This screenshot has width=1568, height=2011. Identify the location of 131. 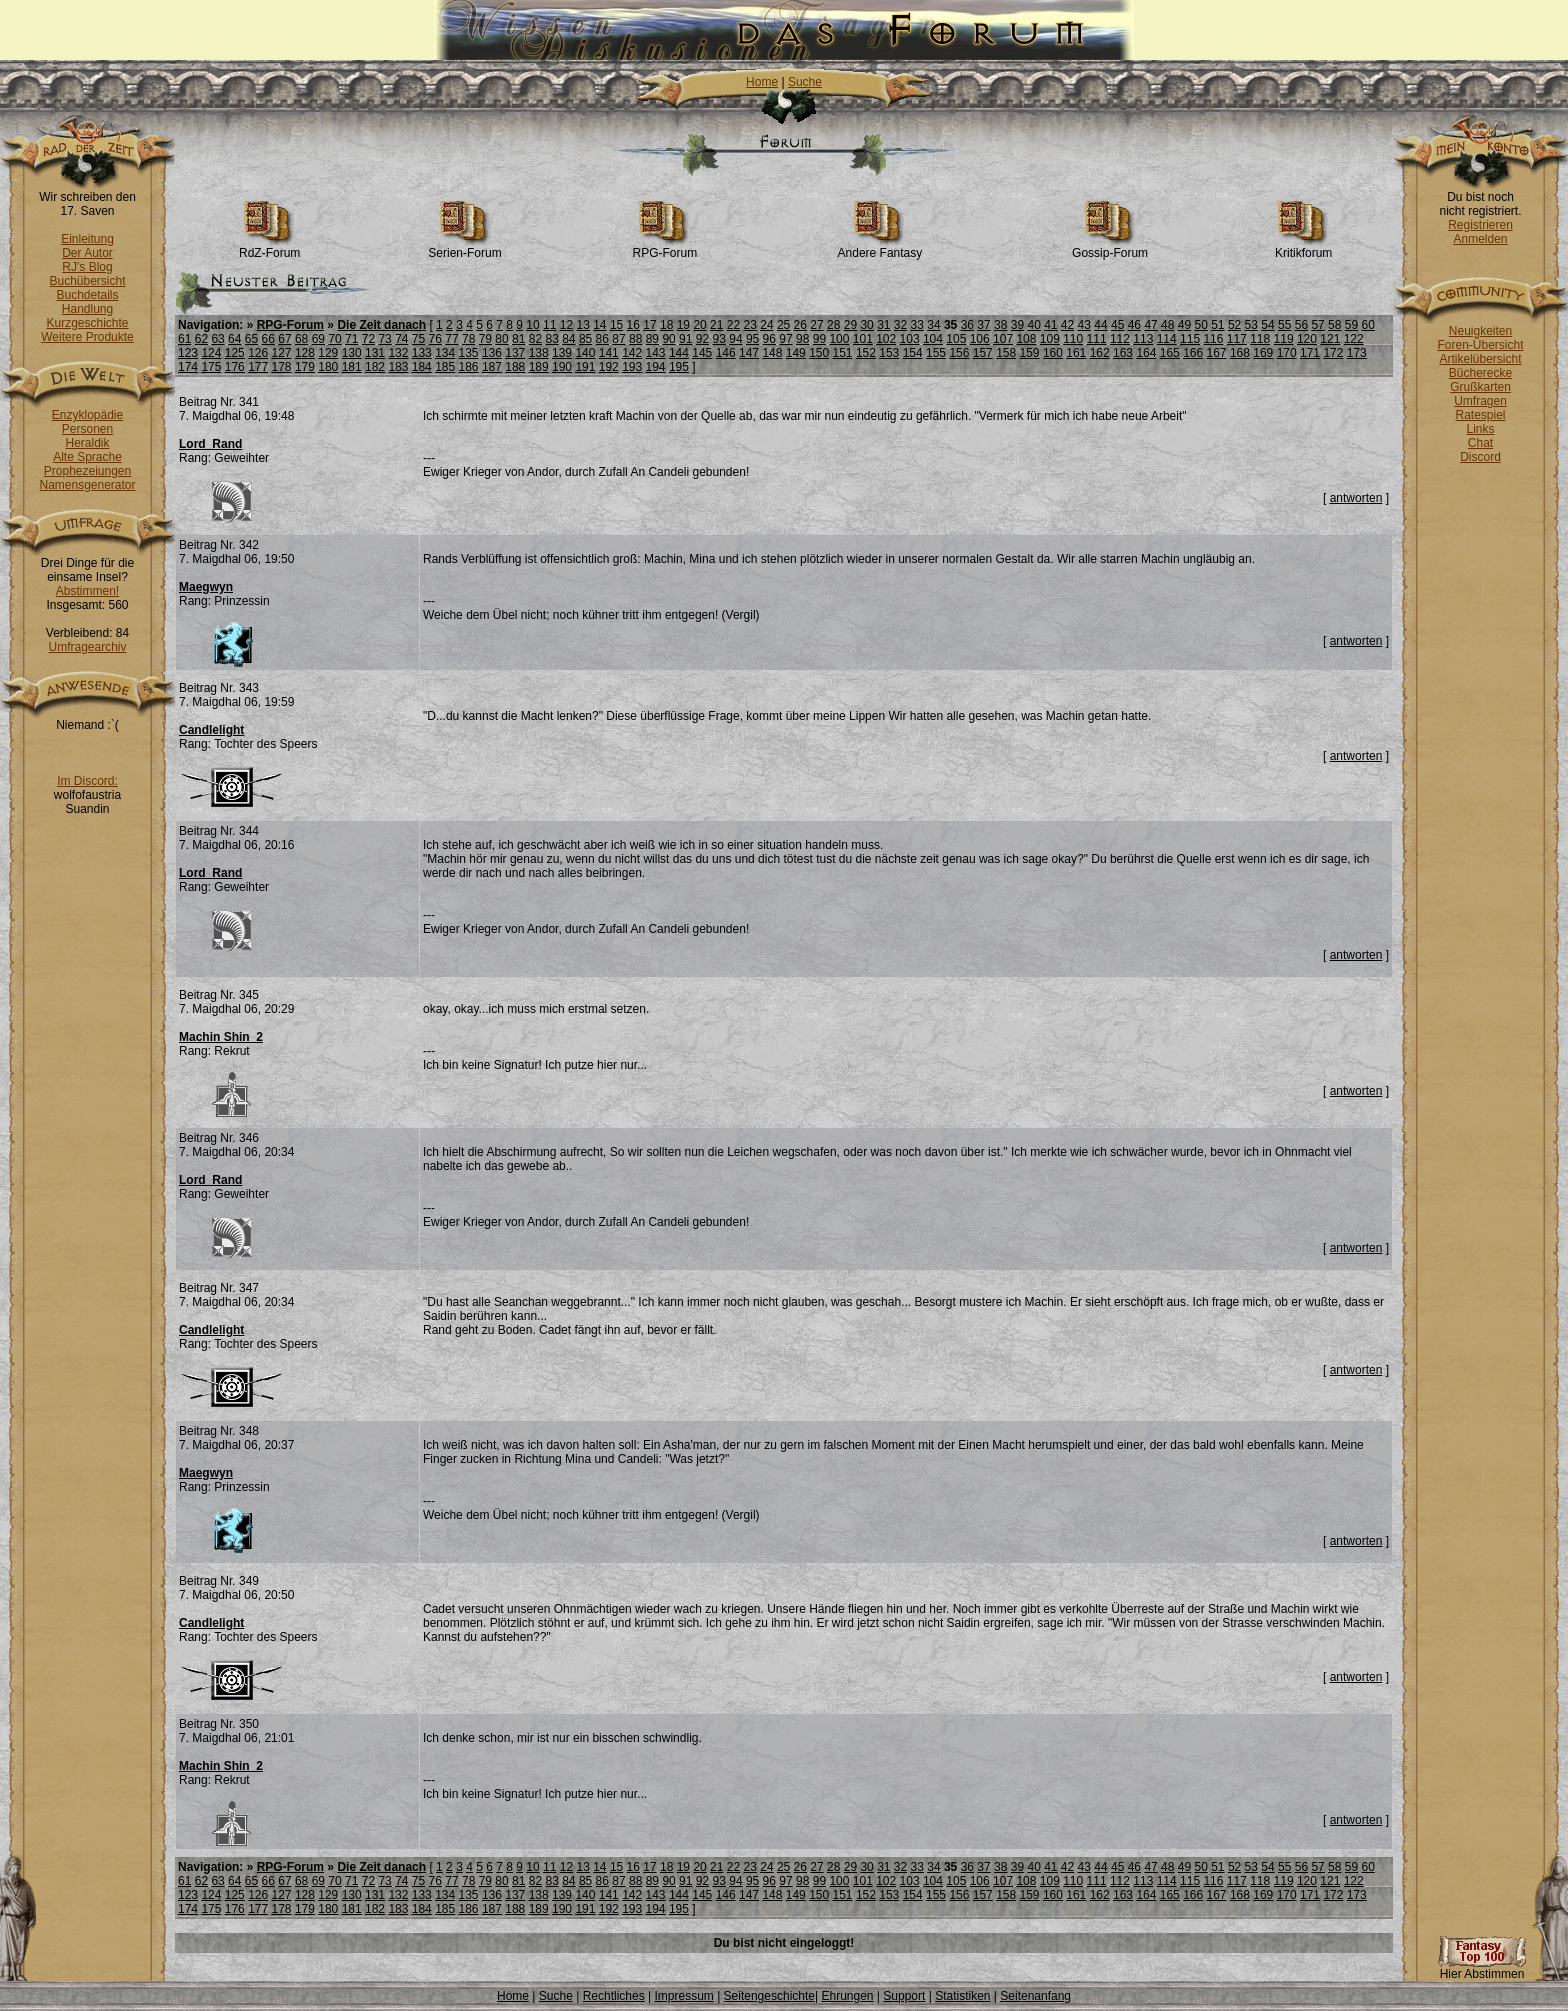
(375, 353).